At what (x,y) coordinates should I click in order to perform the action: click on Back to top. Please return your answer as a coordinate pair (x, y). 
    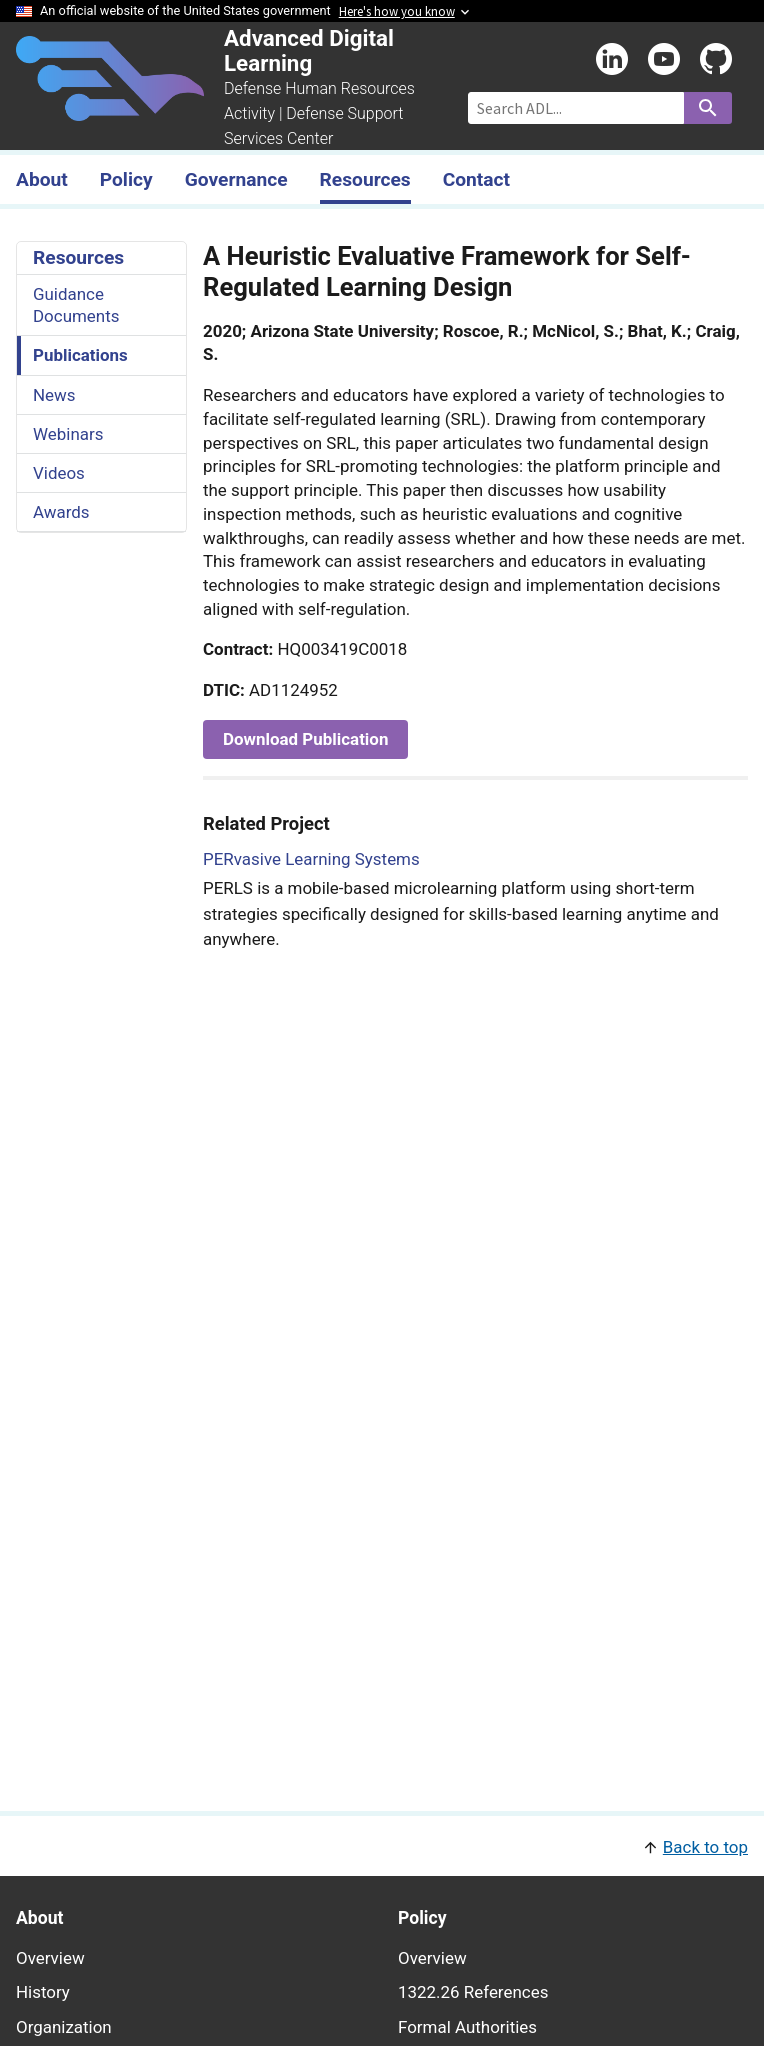
    Looking at the image, I should click on (705, 1847).